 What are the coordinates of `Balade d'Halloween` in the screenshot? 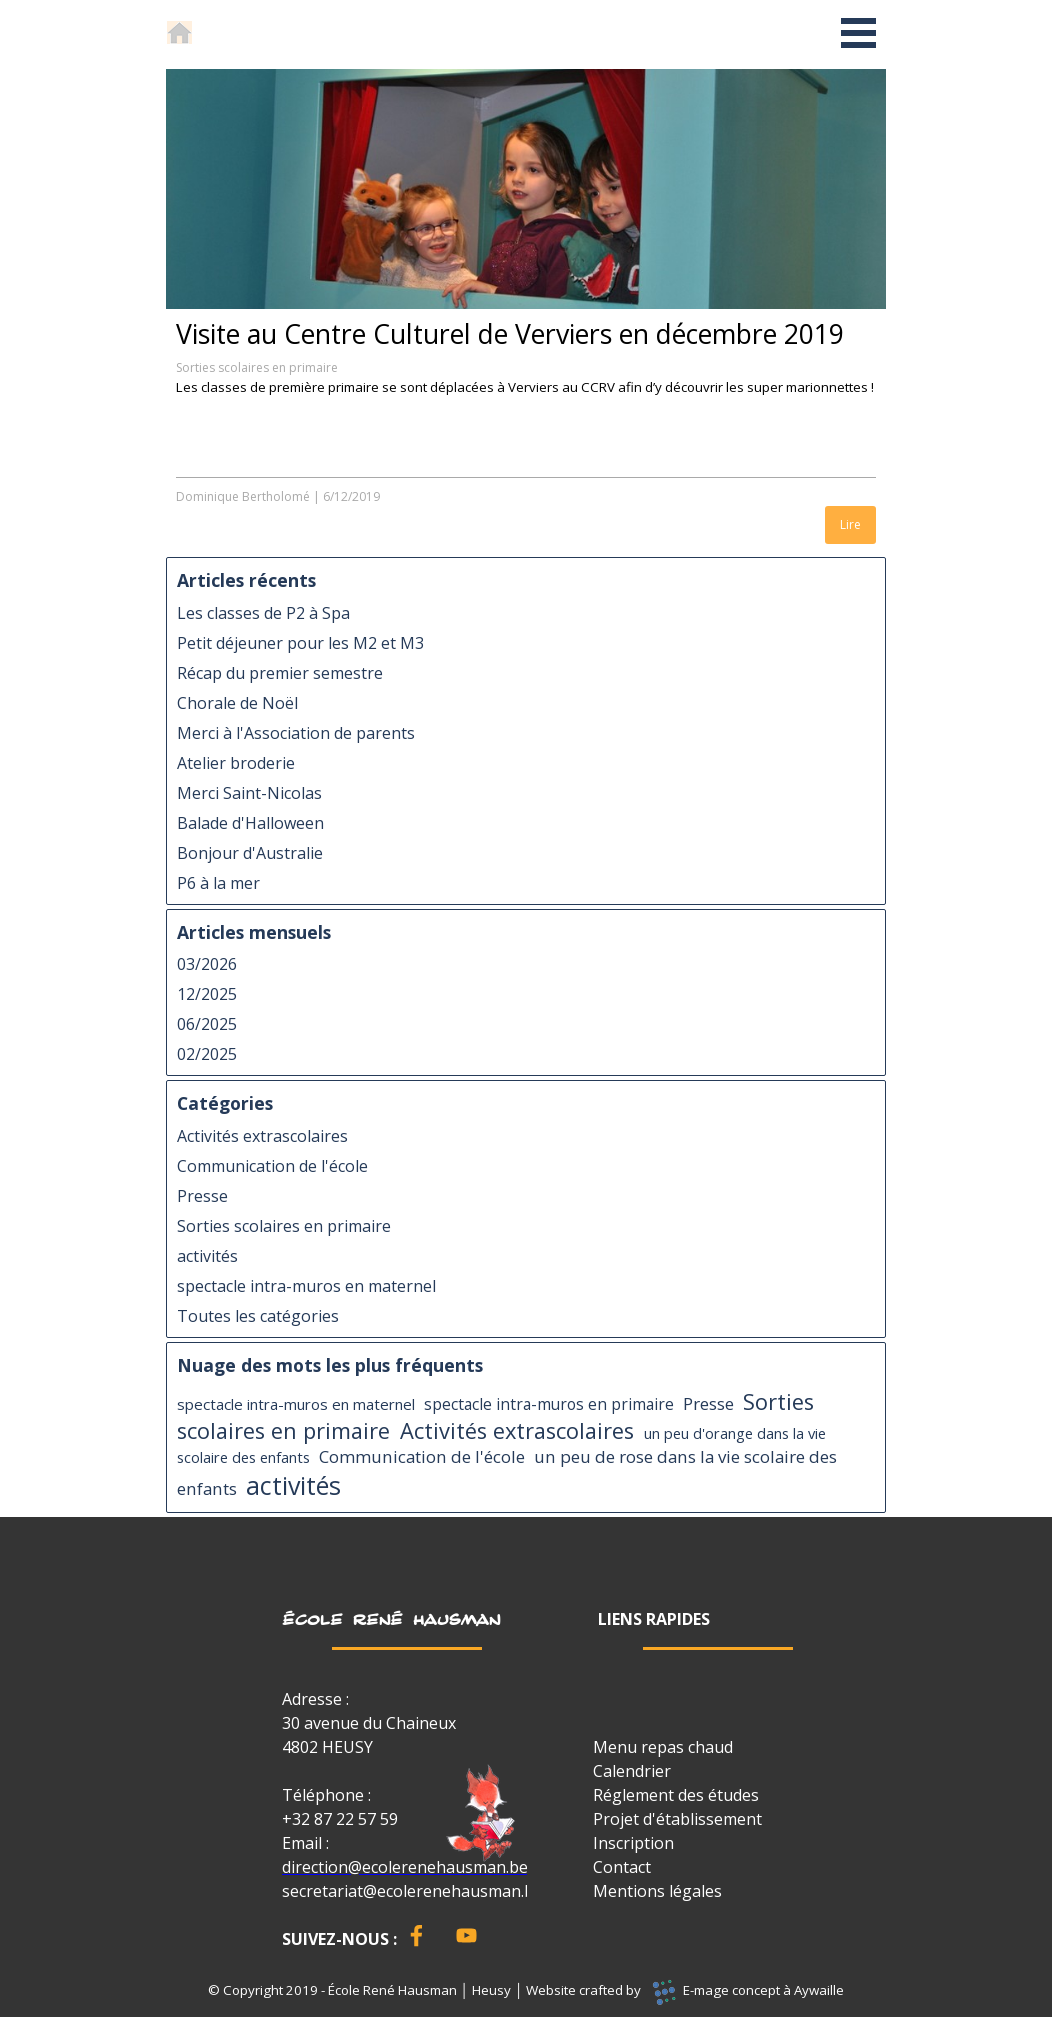 It's located at (250, 823).